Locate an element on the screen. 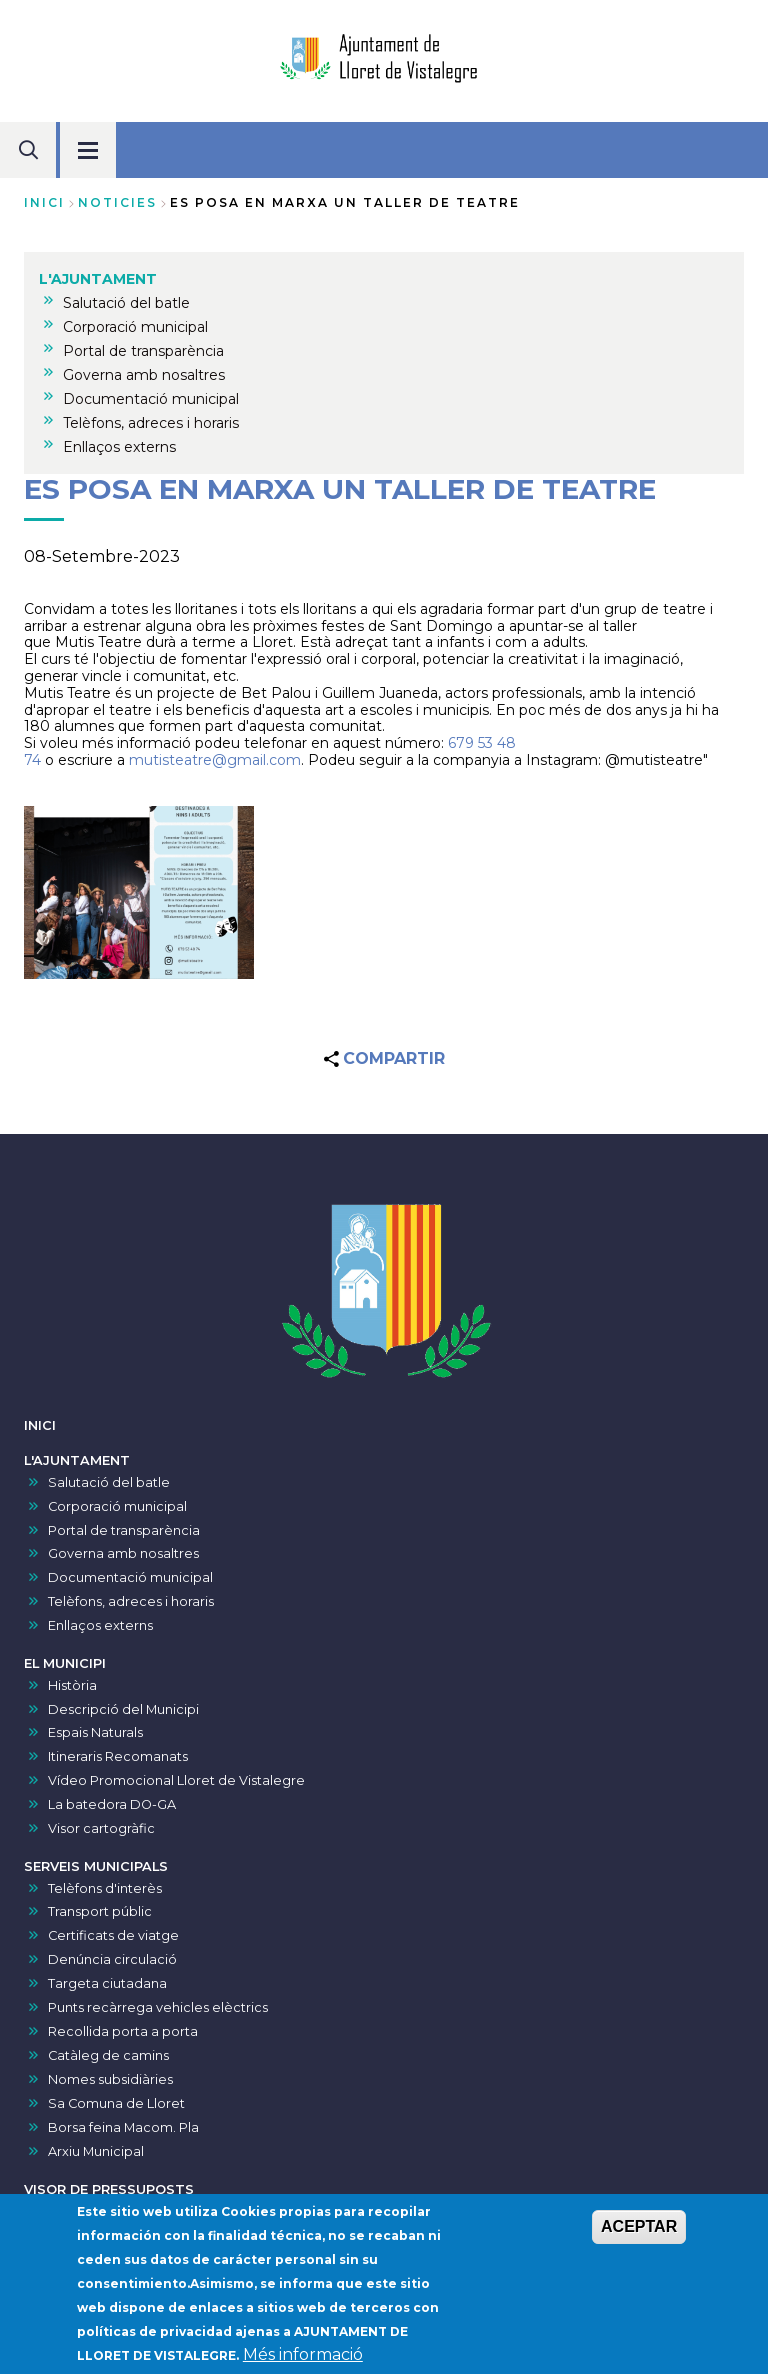 This screenshot has width=768, height=2374. noticies is located at coordinates (117, 202).